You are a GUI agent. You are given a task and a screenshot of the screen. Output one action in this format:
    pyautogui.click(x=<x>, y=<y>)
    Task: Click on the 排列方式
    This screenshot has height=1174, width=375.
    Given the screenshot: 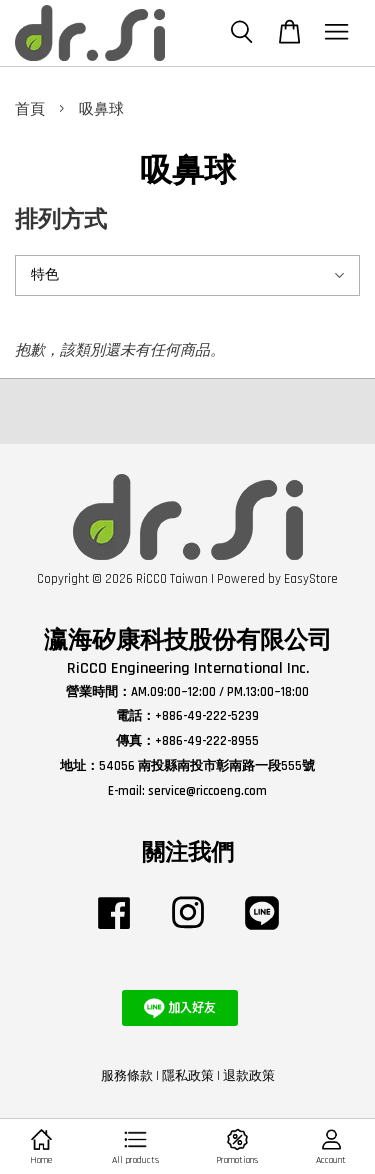 What is the action you would take?
    pyautogui.click(x=61, y=220)
    